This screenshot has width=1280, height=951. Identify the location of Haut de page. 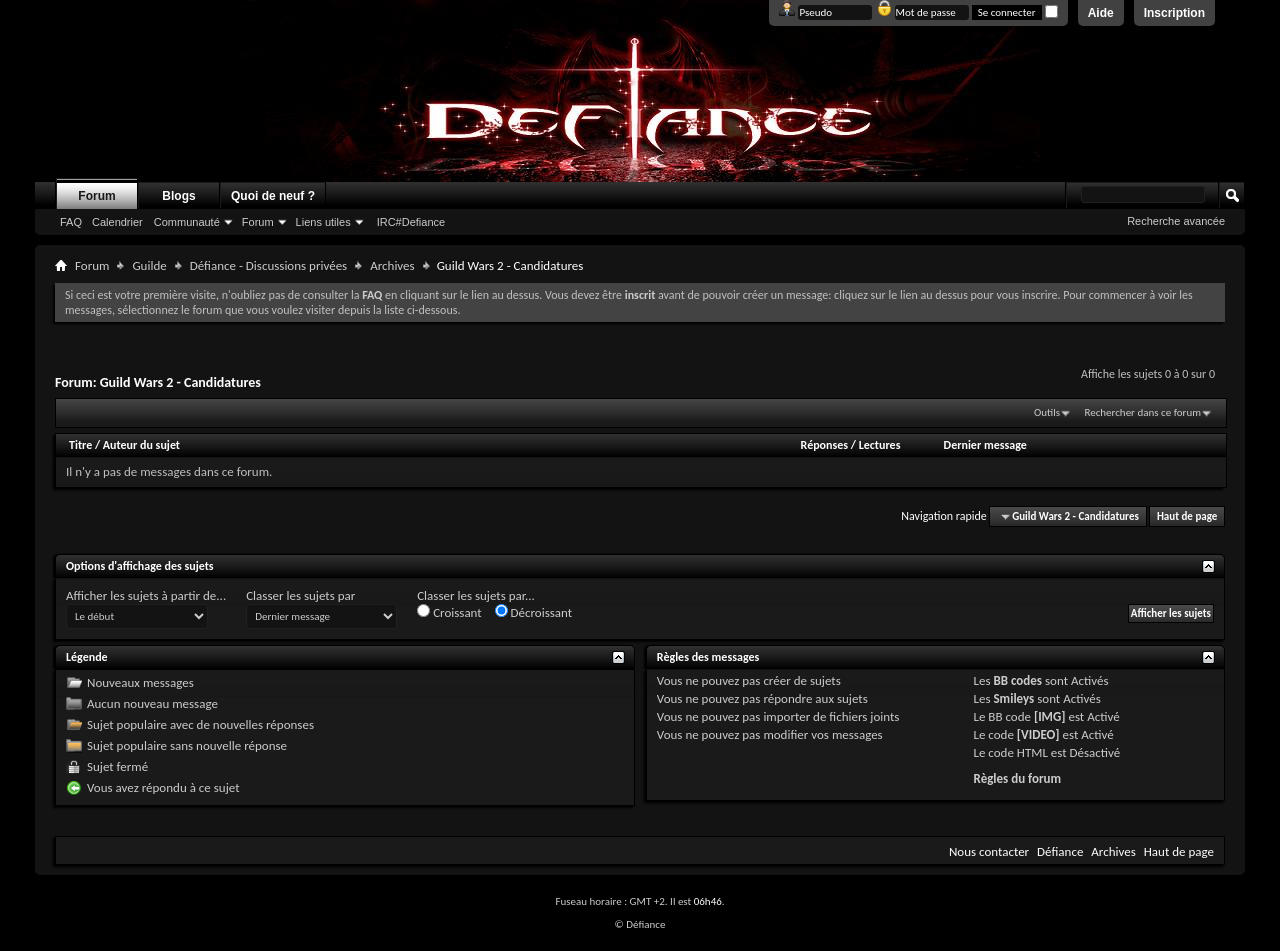
(1187, 516).